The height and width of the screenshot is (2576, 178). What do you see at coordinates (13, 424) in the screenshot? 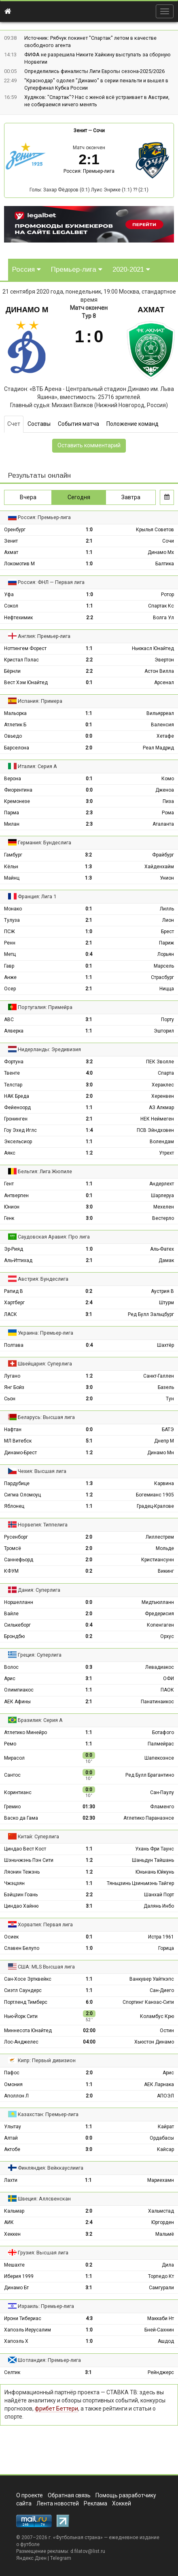
I see `Счет [tab]` at bounding box center [13, 424].